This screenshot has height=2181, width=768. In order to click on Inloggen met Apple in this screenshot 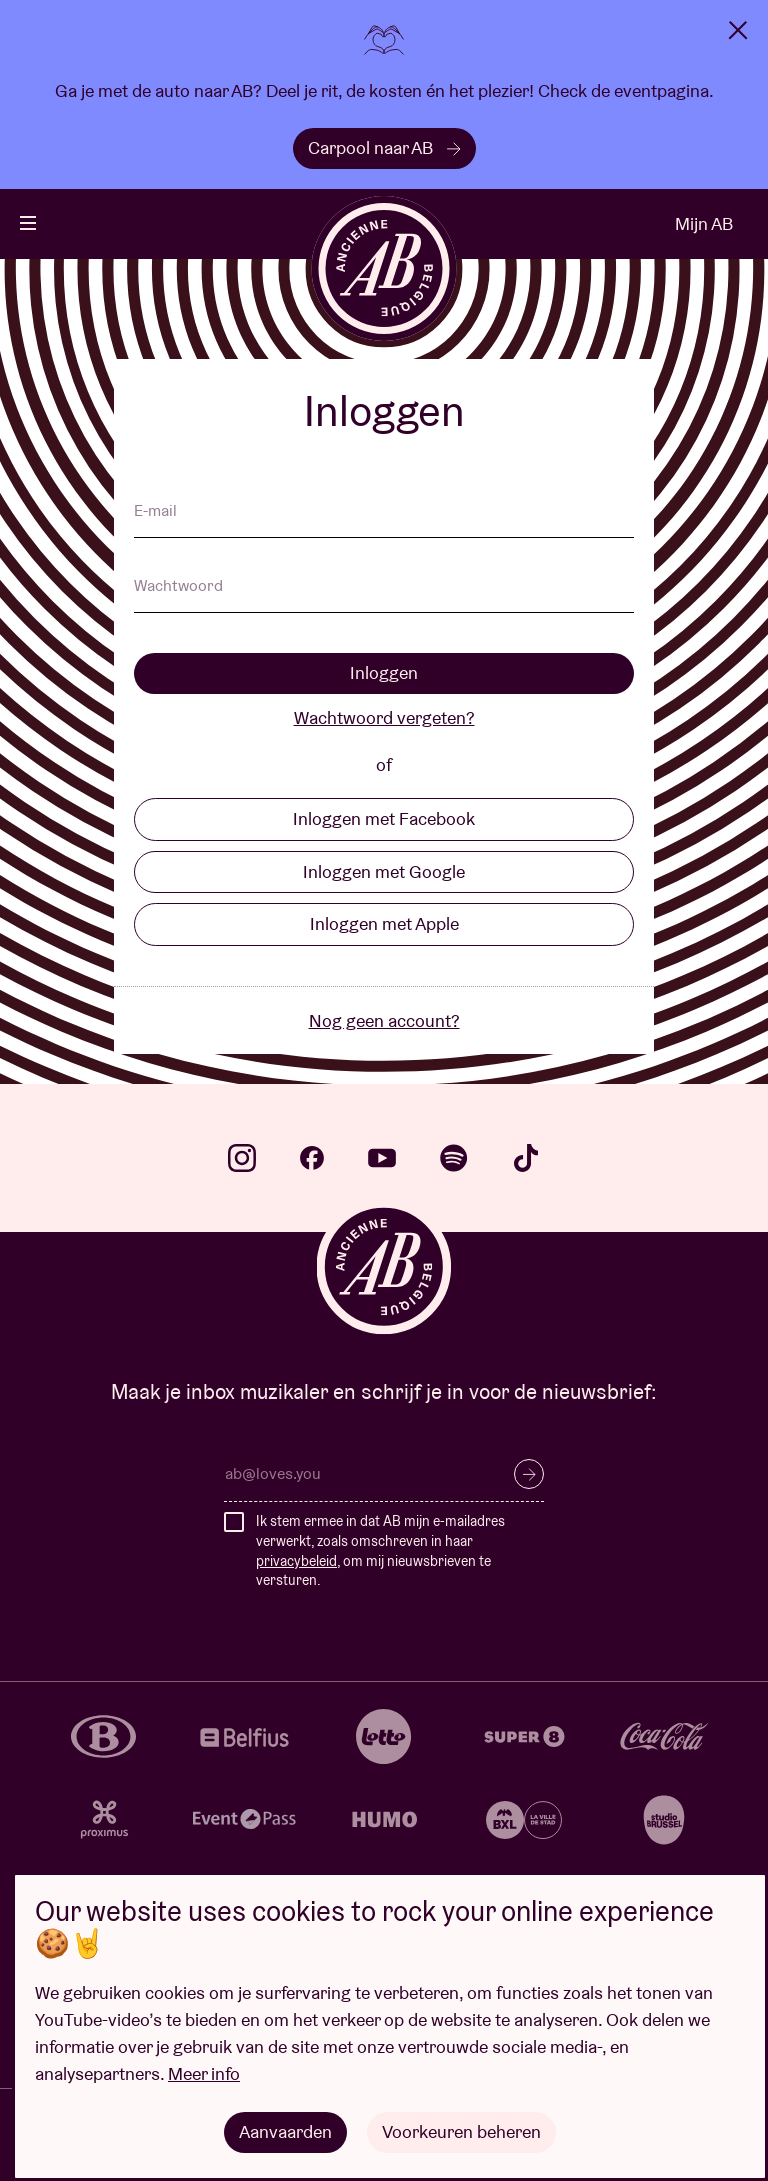, I will do `click(384, 923)`.